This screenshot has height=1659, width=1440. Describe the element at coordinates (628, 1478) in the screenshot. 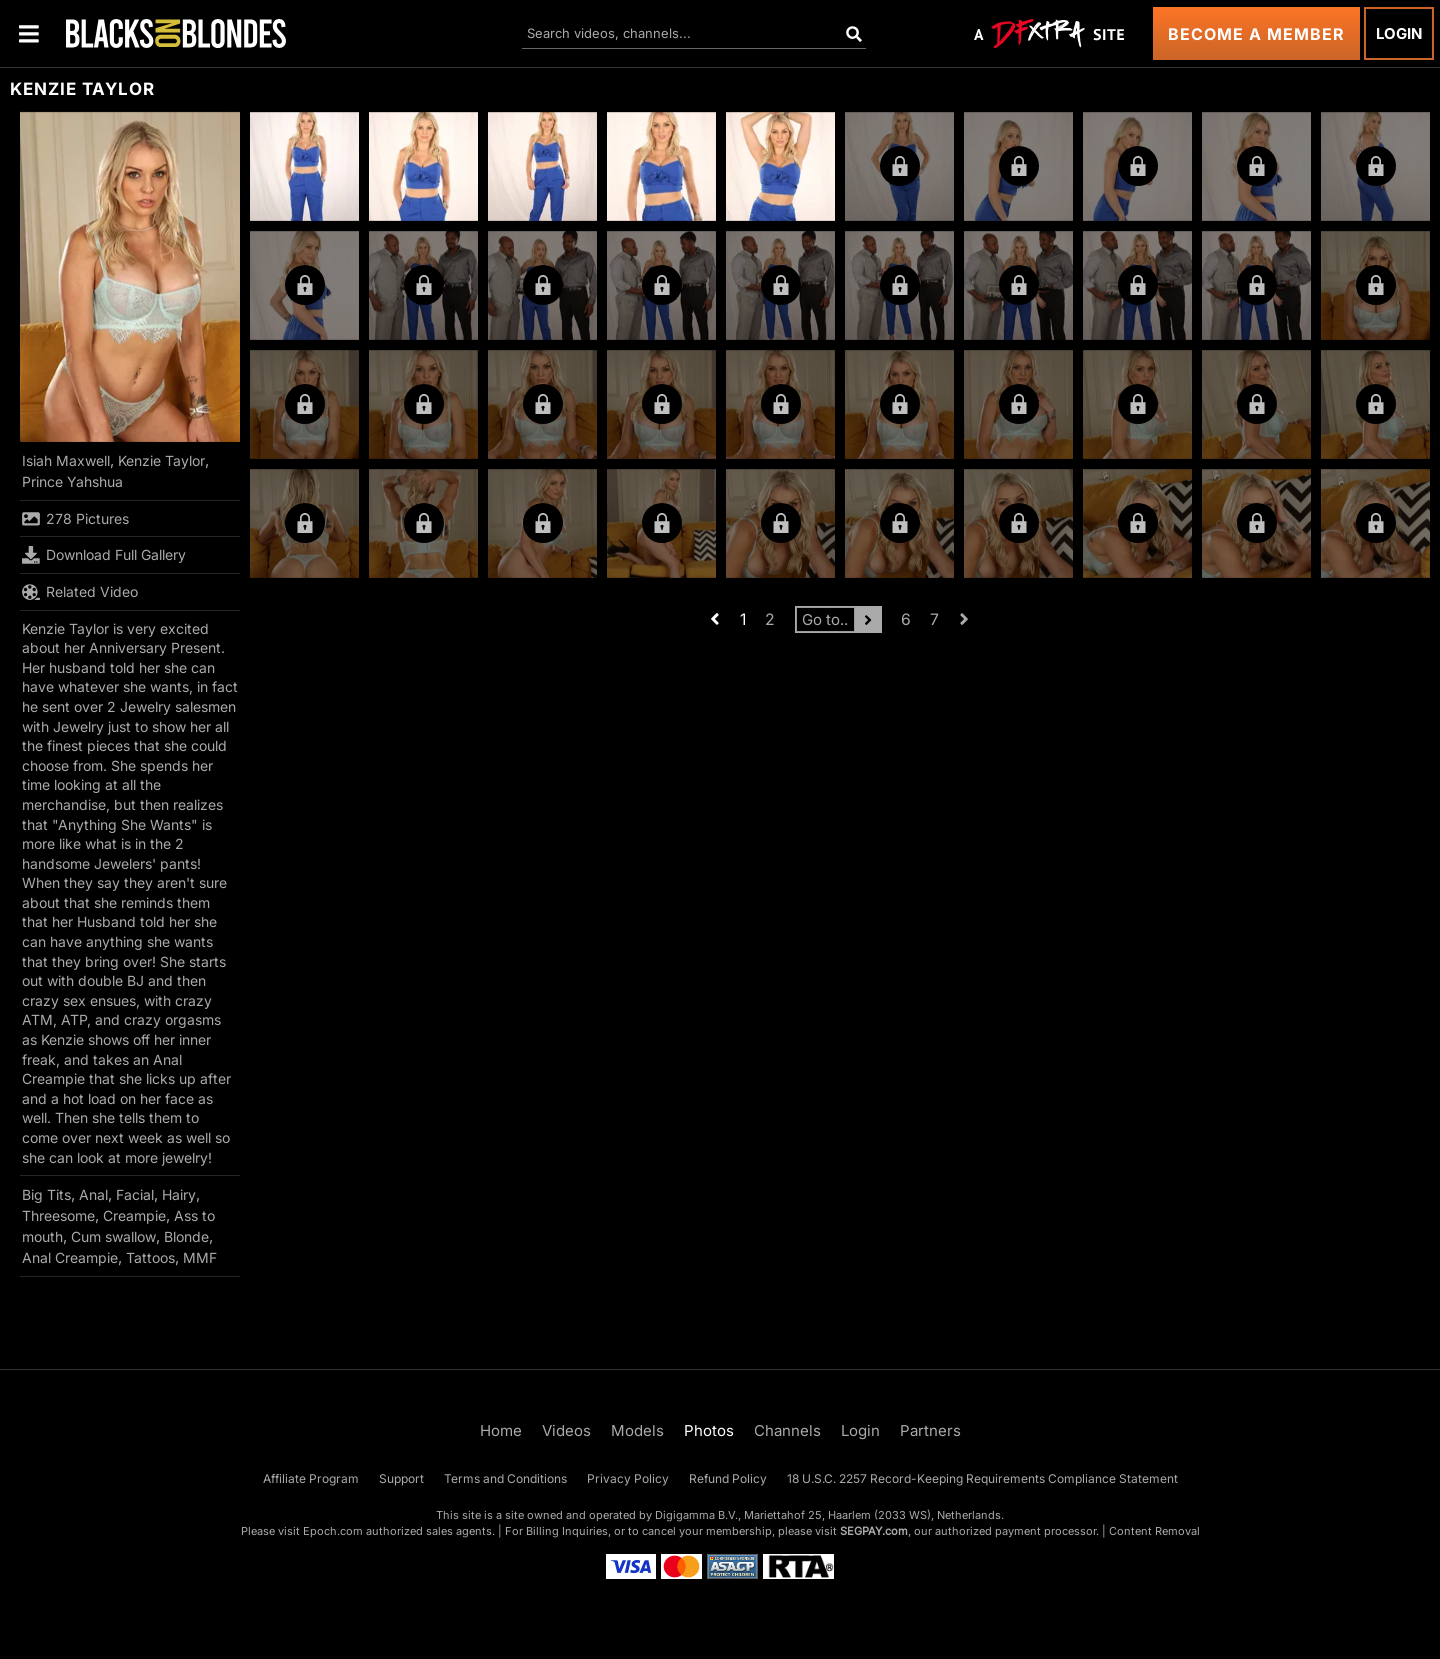

I see `Privacy Policy` at that location.